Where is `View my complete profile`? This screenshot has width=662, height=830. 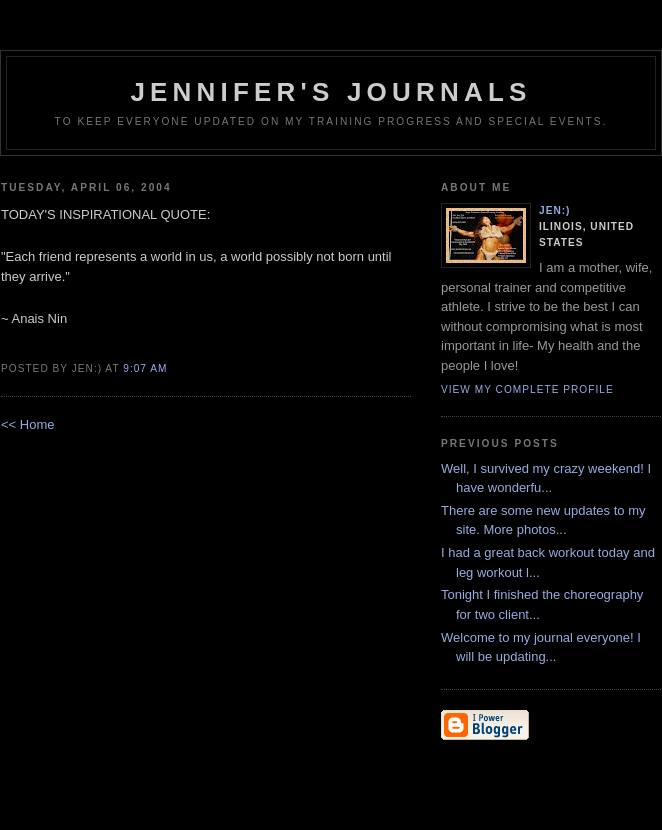 View my complete profile is located at coordinates (527, 389).